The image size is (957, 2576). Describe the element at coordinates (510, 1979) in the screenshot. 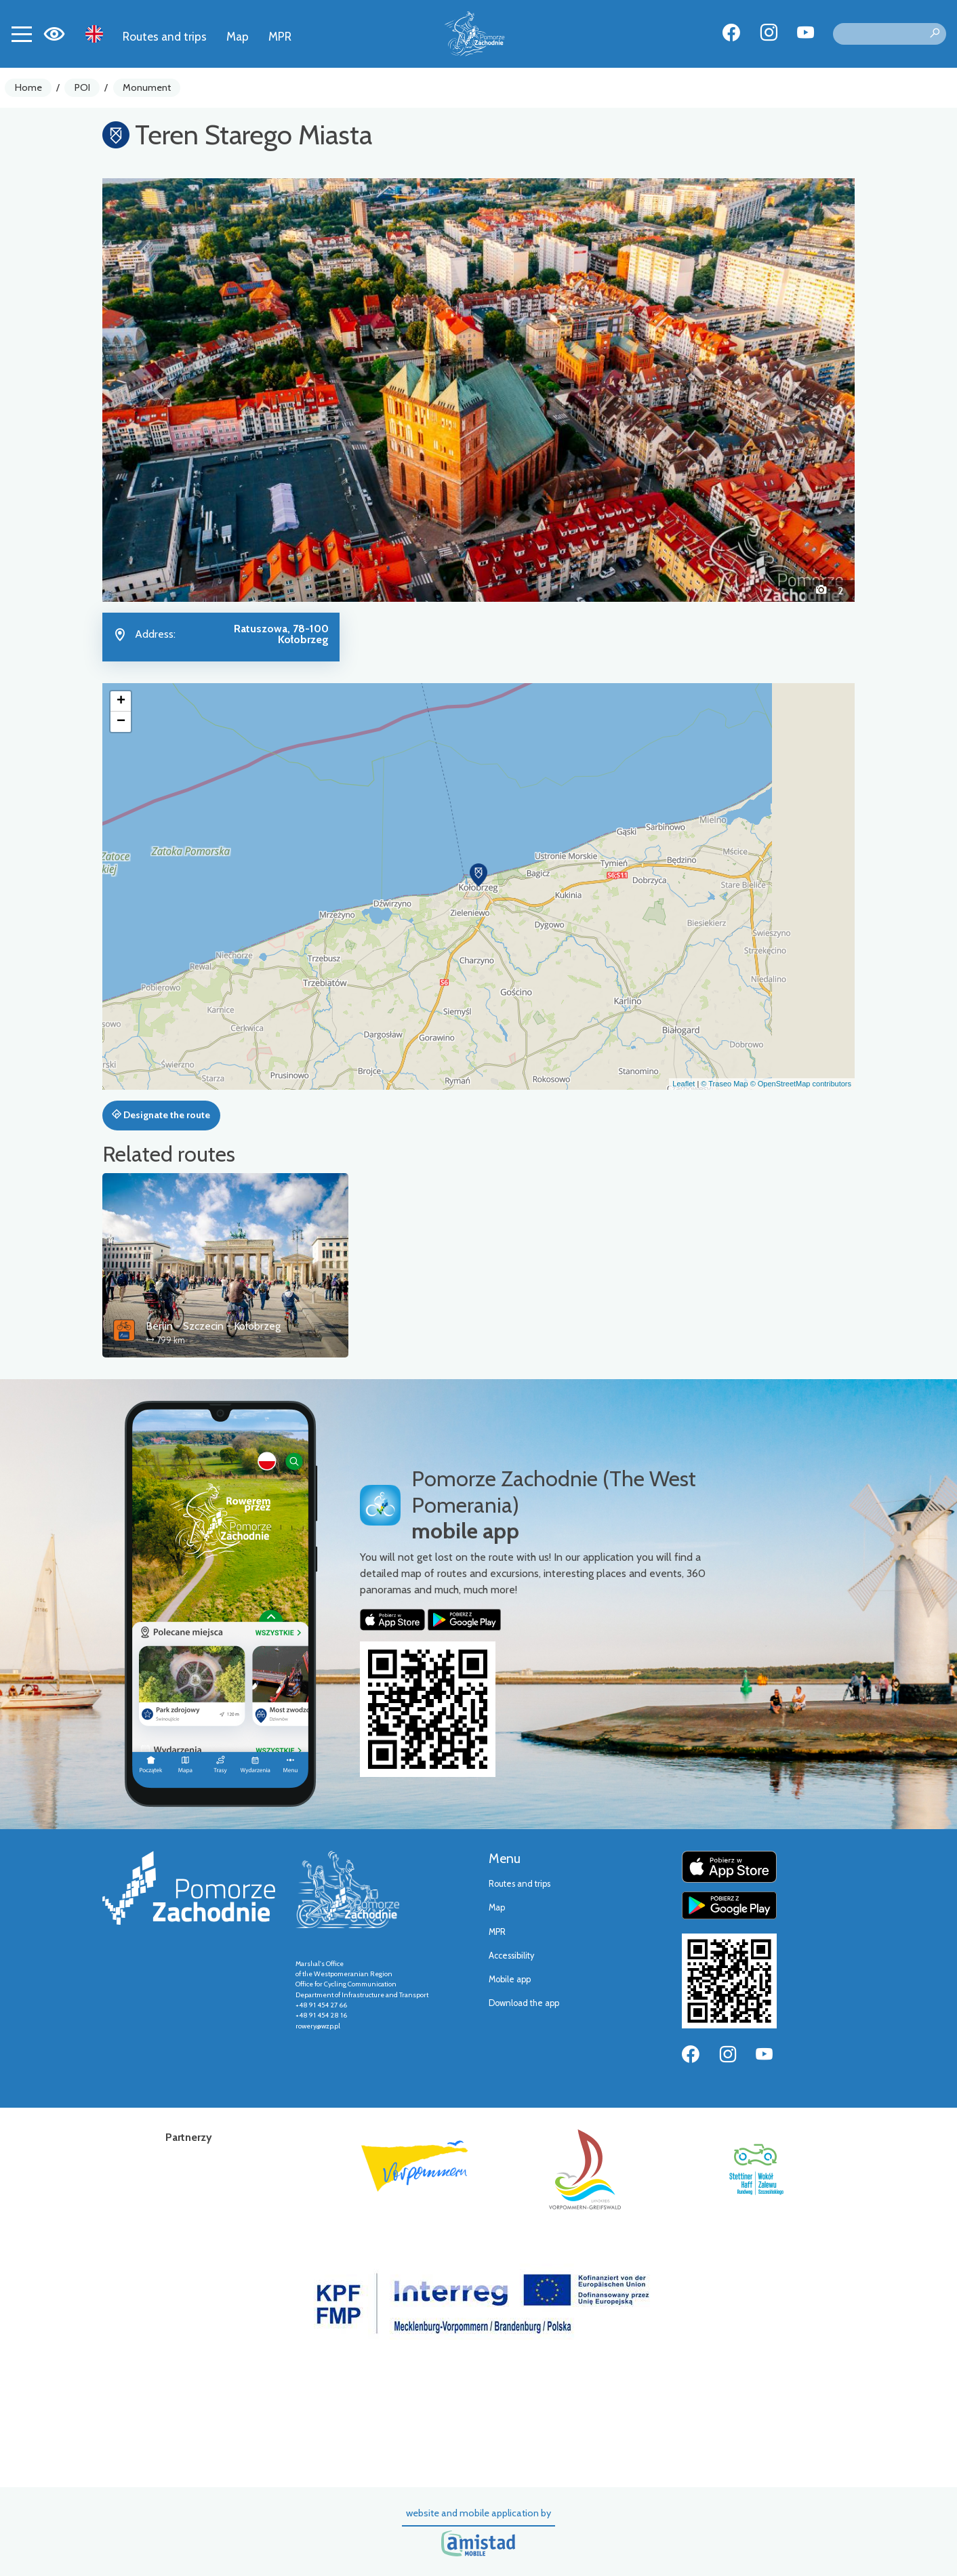

I see `Mobile app` at that location.